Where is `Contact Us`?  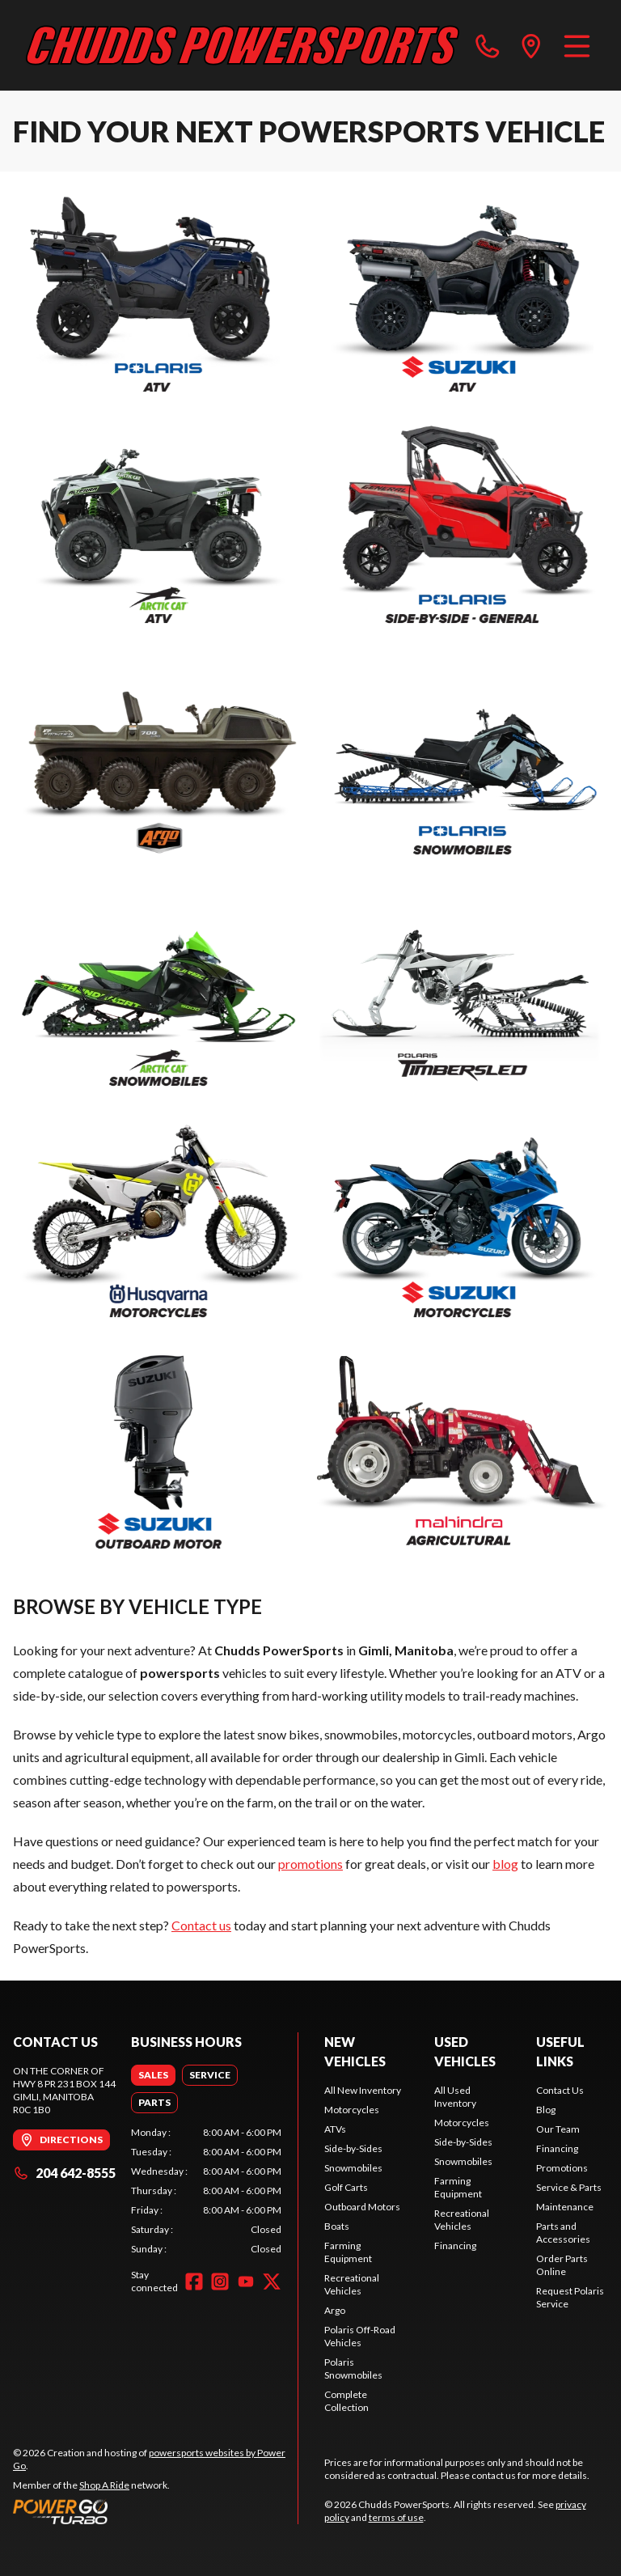 Contact Us is located at coordinates (560, 2090).